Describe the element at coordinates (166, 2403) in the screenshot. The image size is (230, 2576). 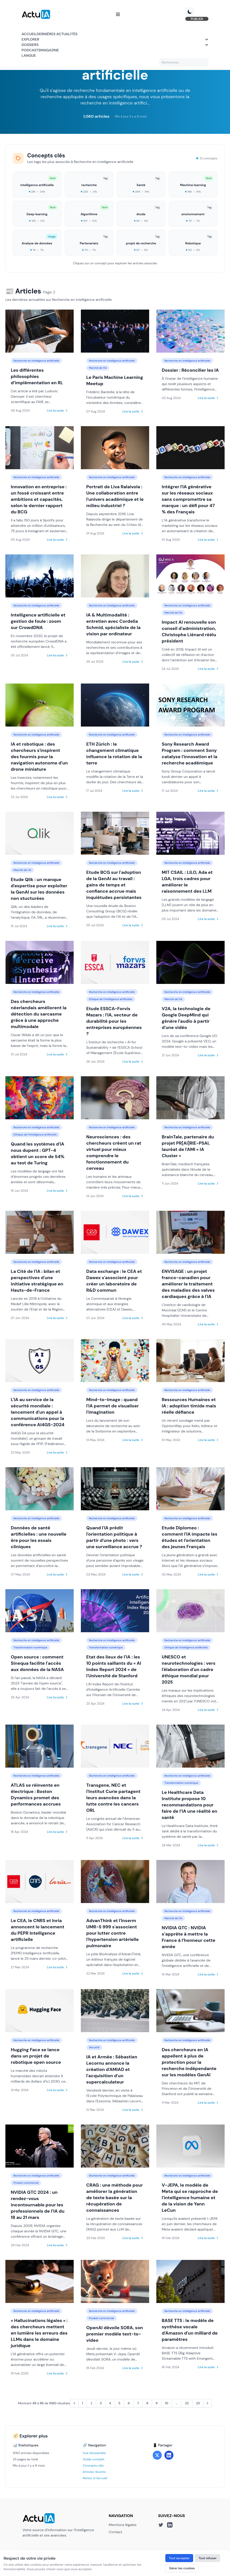
I see `10 [Aller à la page 10]` at that location.